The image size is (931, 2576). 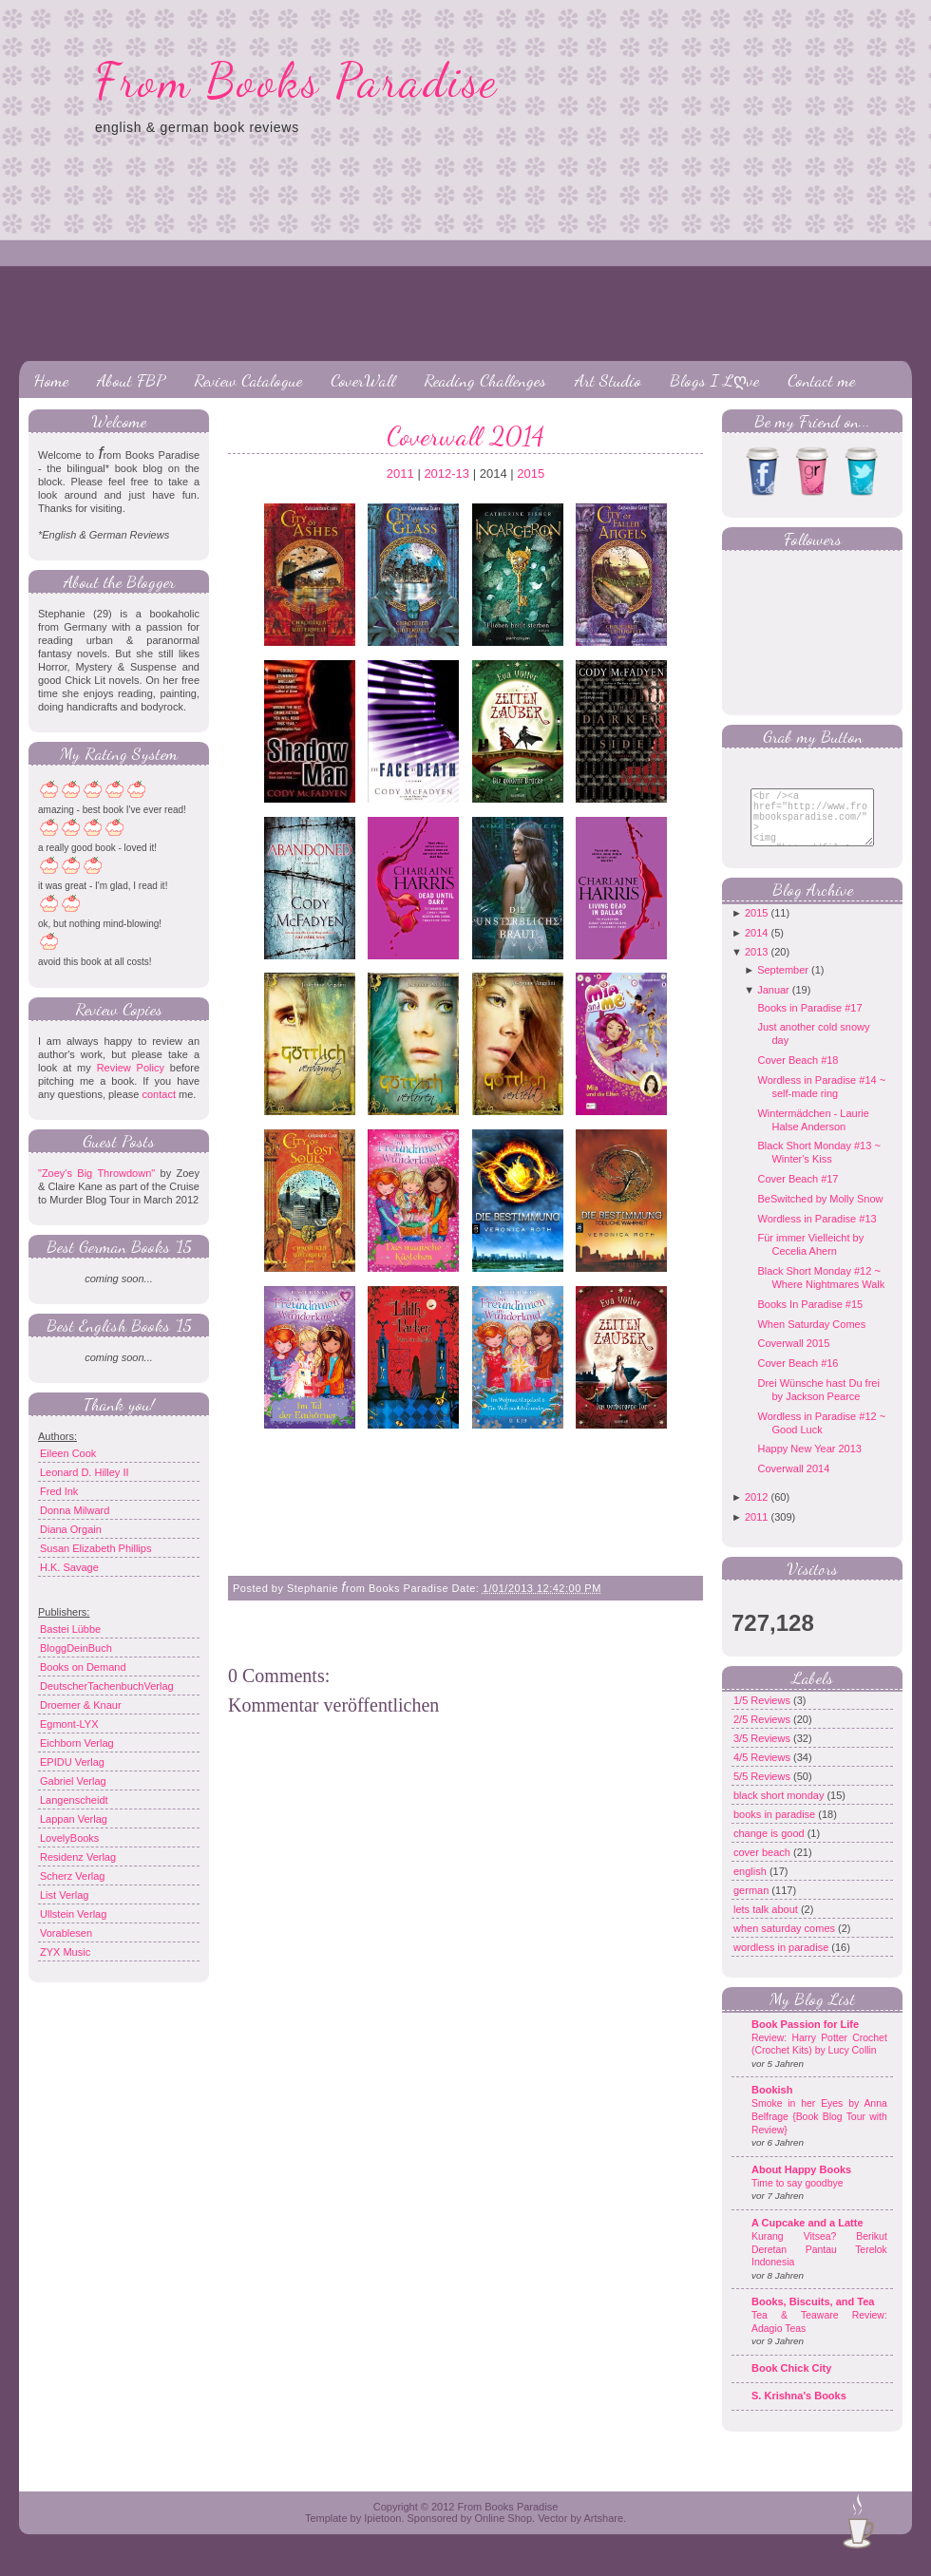 I want to click on September, so click(x=782, y=984).